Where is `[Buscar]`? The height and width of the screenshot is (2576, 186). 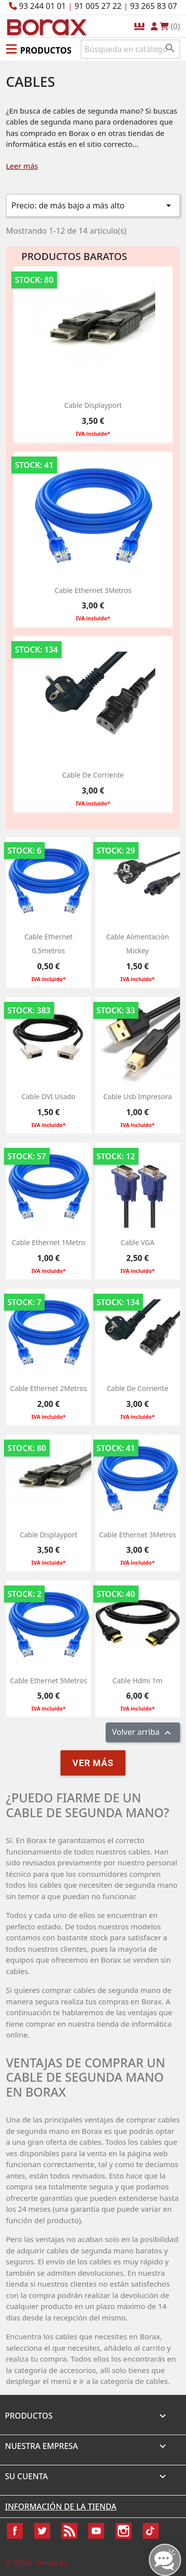 [Buscar] is located at coordinates (130, 49).